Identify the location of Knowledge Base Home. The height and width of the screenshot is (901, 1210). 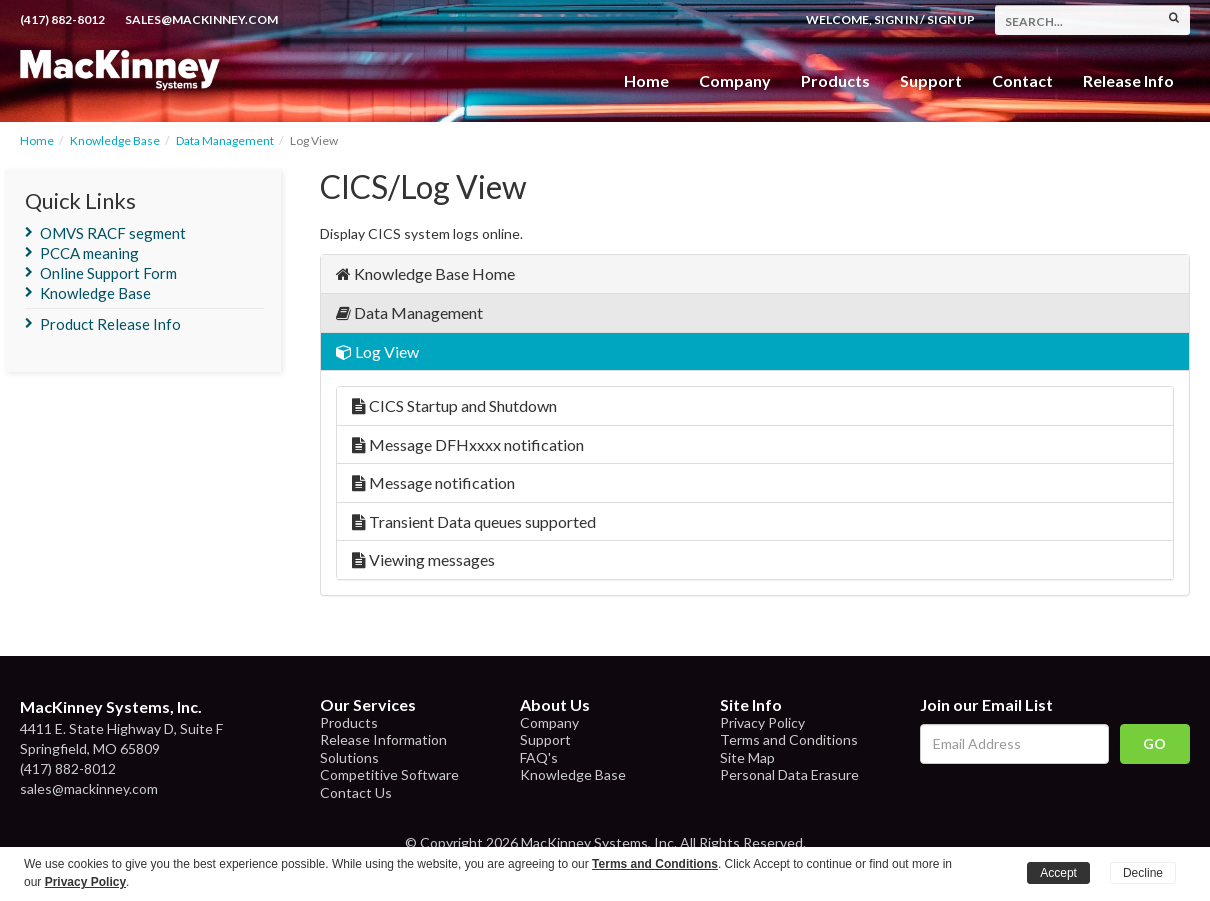
(425, 273).